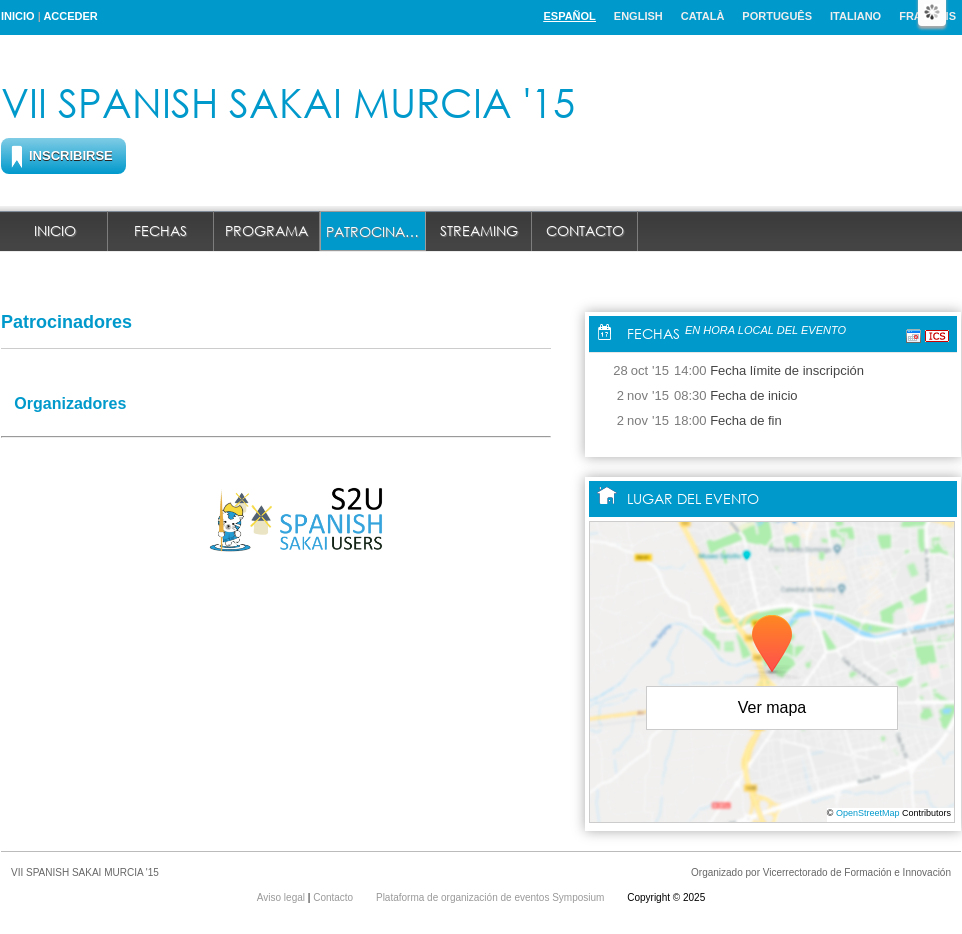 The height and width of the screenshot is (934, 962). Describe the element at coordinates (71, 155) in the screenshot. I see `Inscribirse` at that location.